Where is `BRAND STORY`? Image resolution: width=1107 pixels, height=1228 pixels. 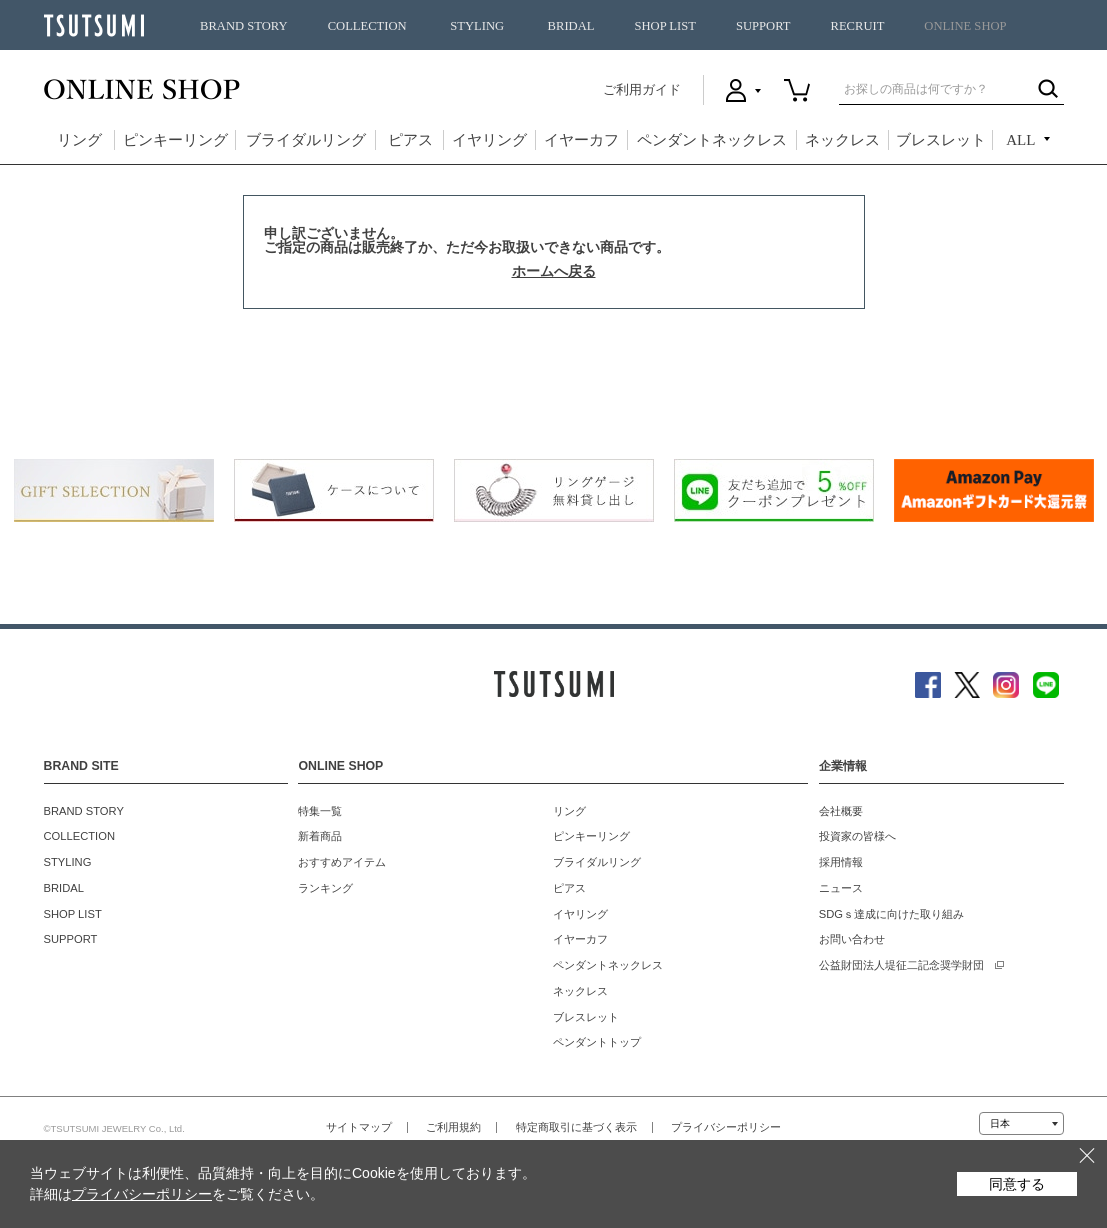 BRAND STORY is located at coordinates (244, 26).